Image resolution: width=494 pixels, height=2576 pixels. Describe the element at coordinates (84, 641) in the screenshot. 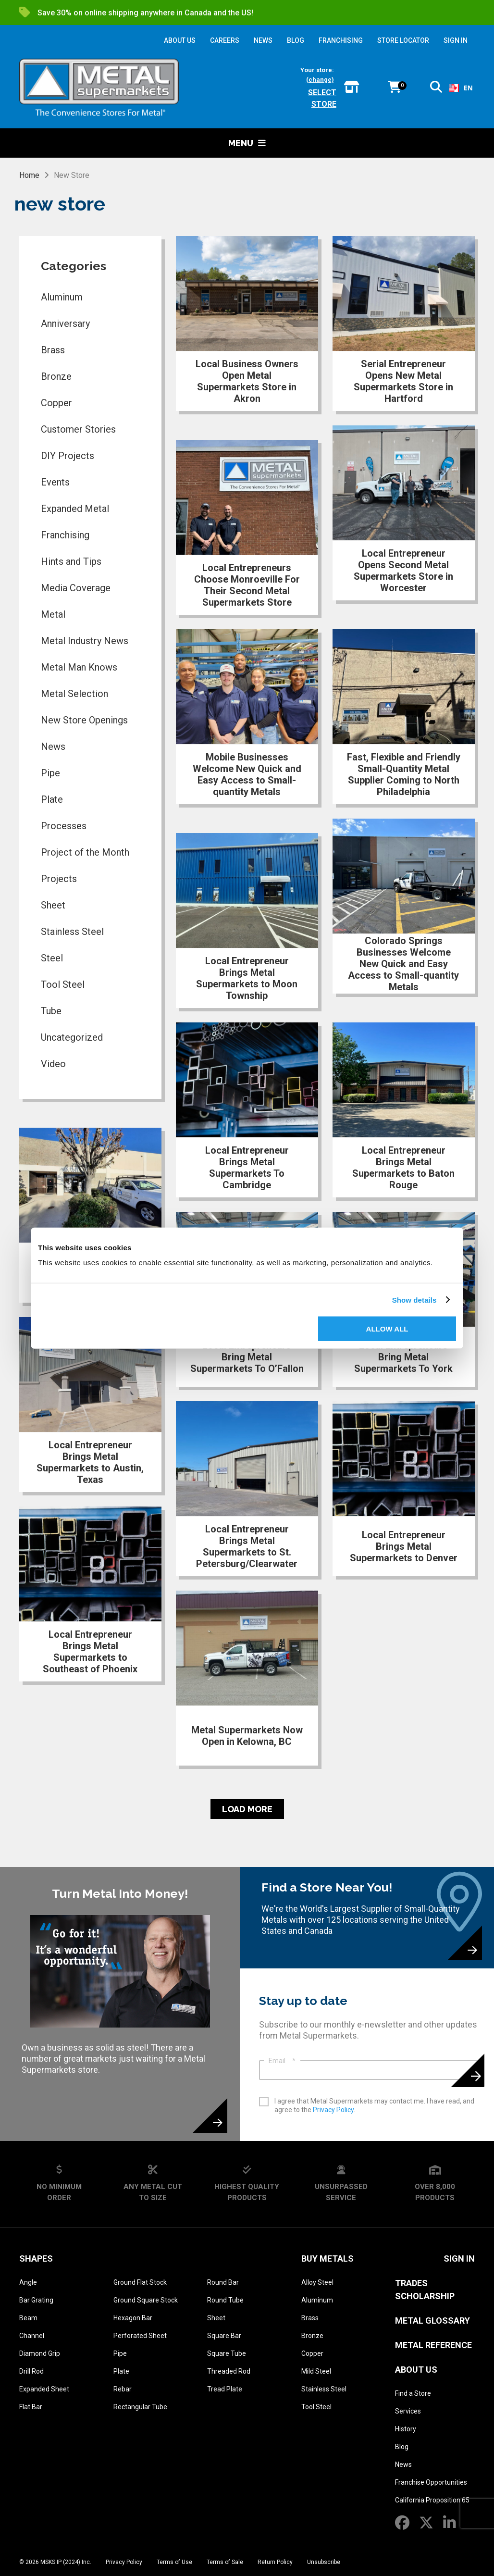

I see `Metal Industry News` at that location.